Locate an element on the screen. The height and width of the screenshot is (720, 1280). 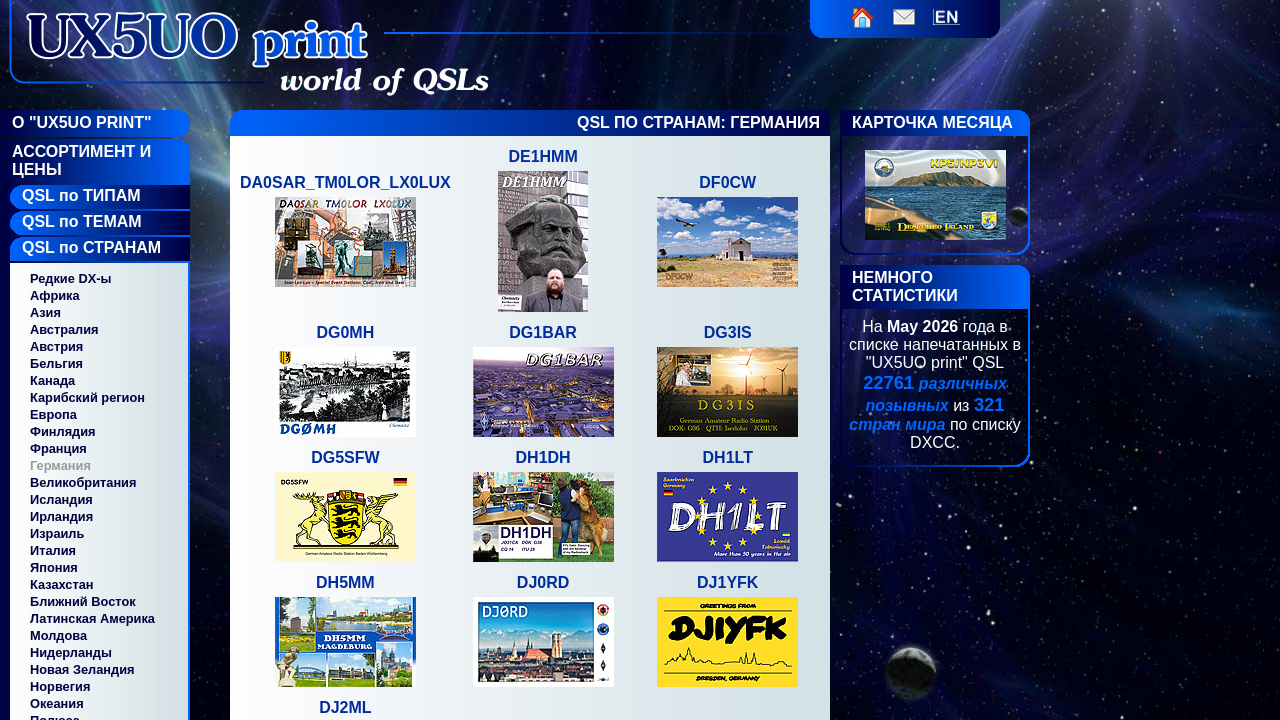
Великобритания is located at coordinates (83, 482).